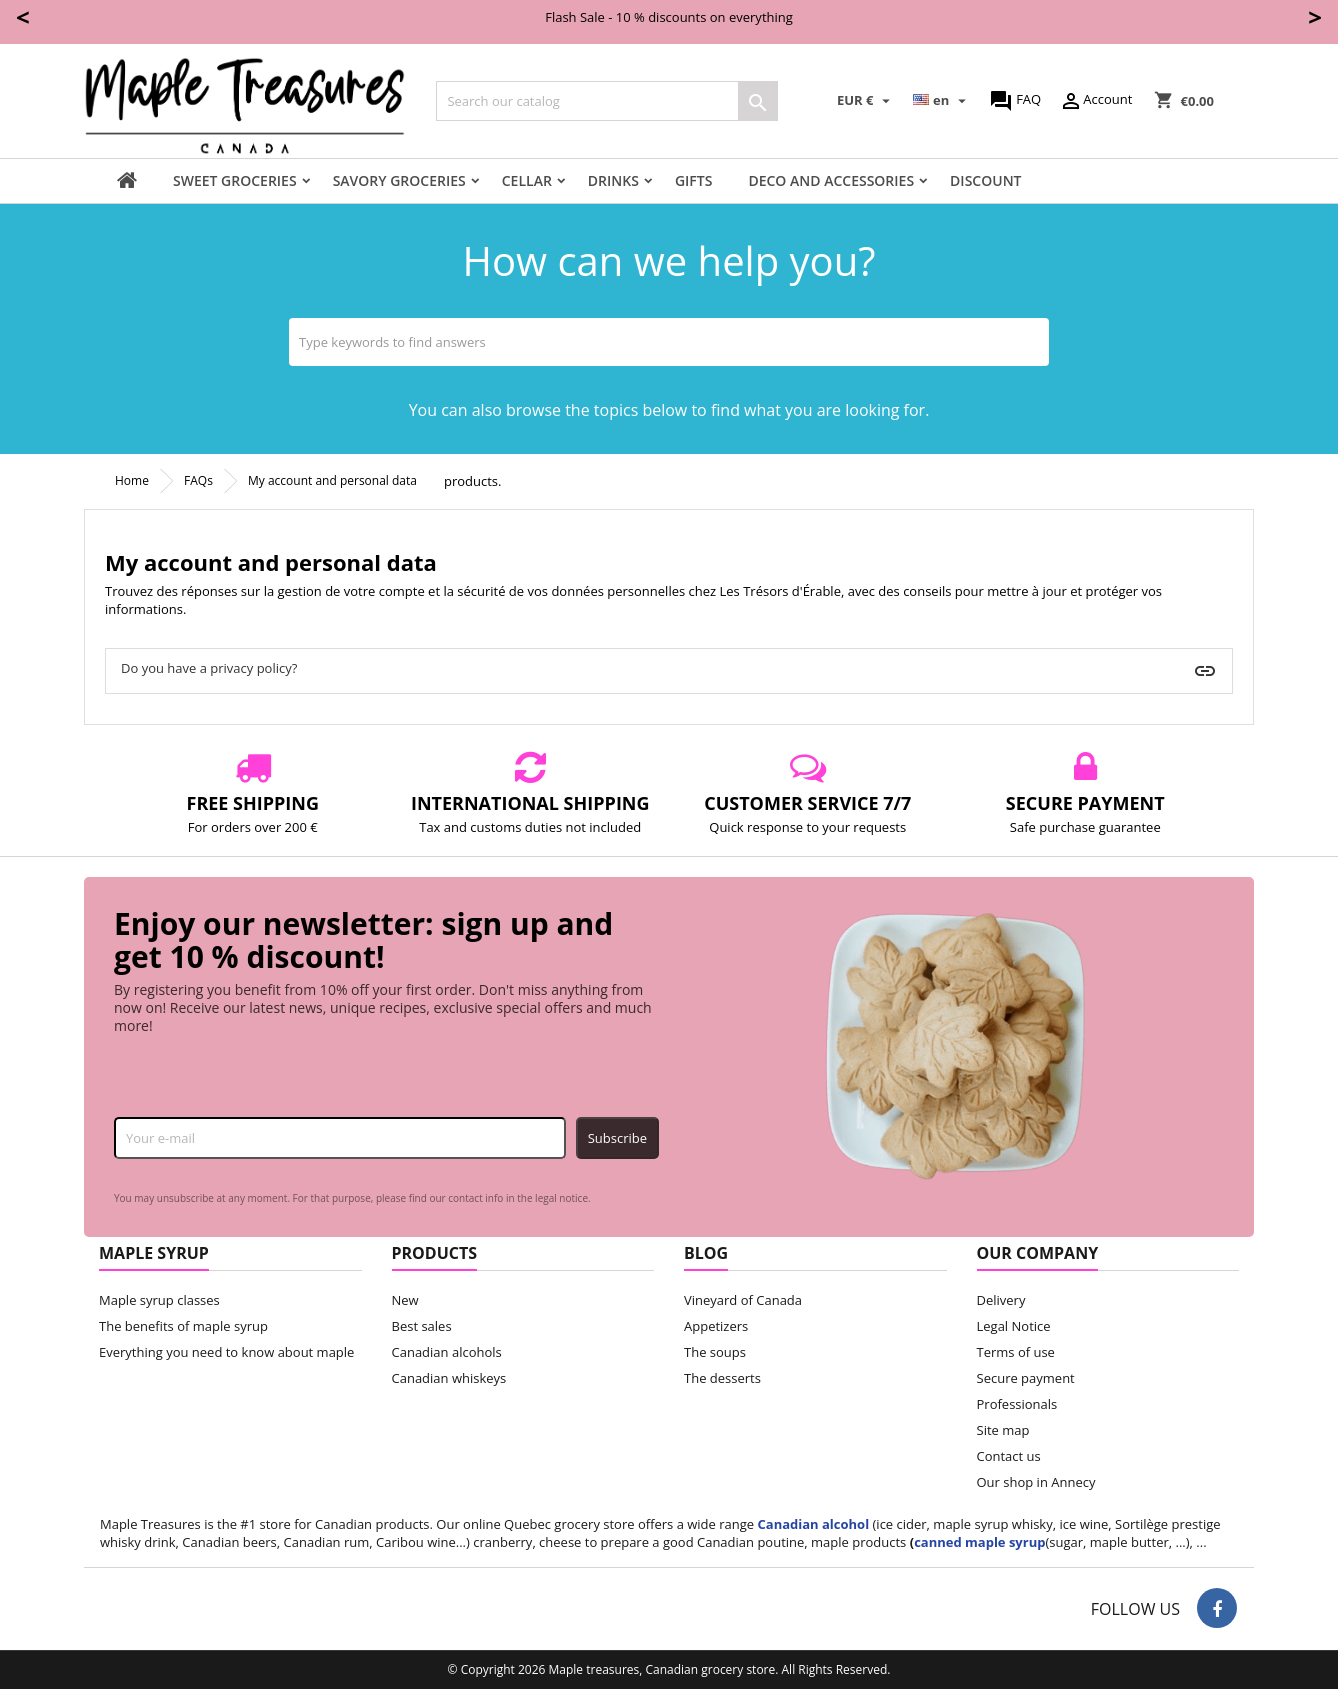 The height and width of the screenshot is (1689, 1338). What do you see at coordinates (447, 1352) in the screenshot?
I see `Canadian alcohols` at bounding box center [447, 1352].